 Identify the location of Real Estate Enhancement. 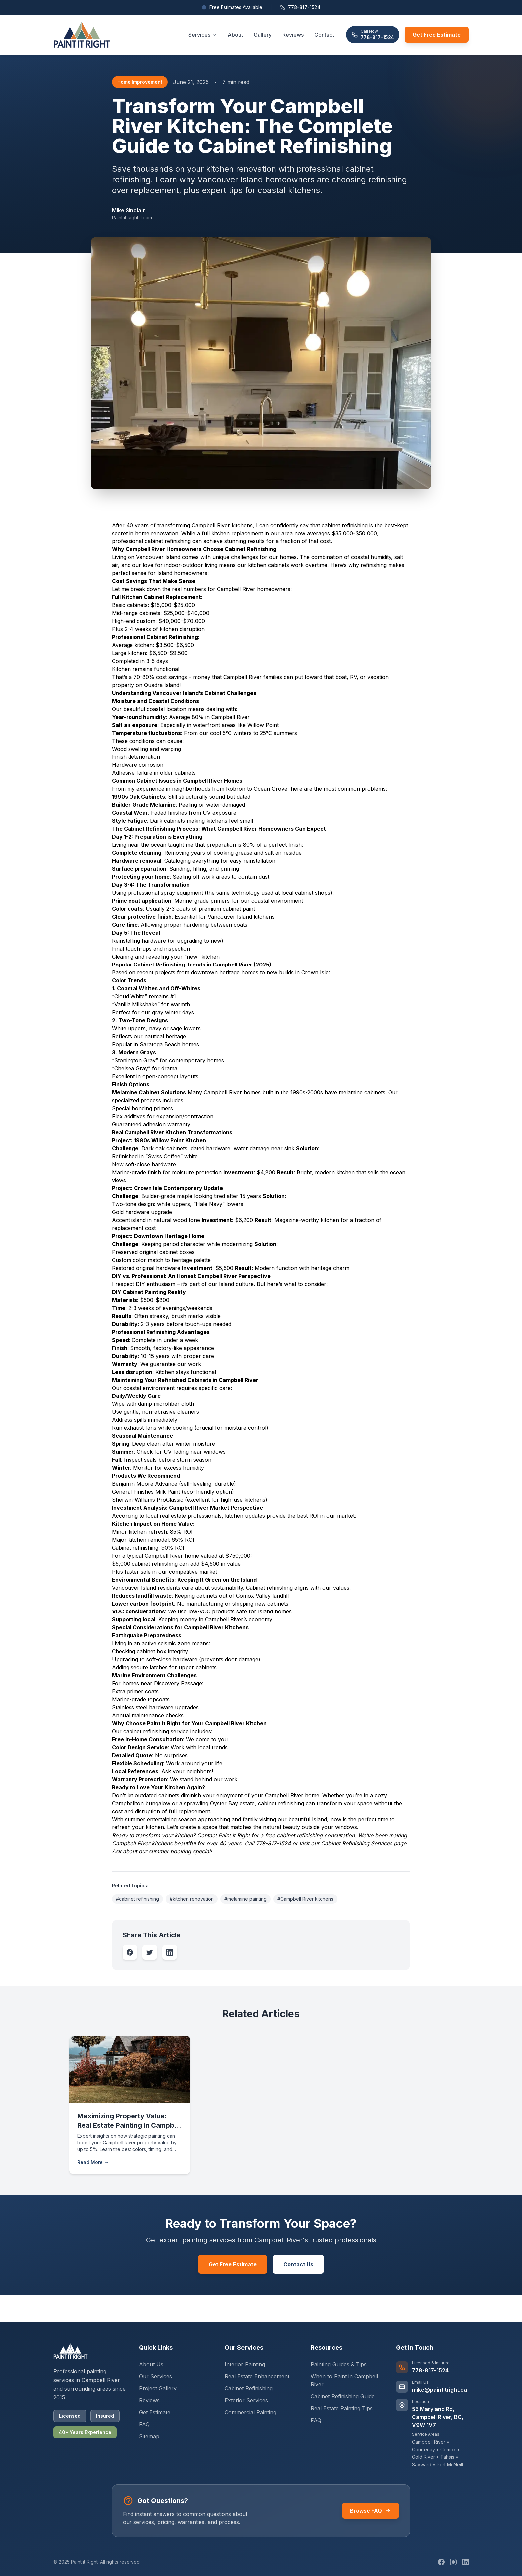
(257, 2376).